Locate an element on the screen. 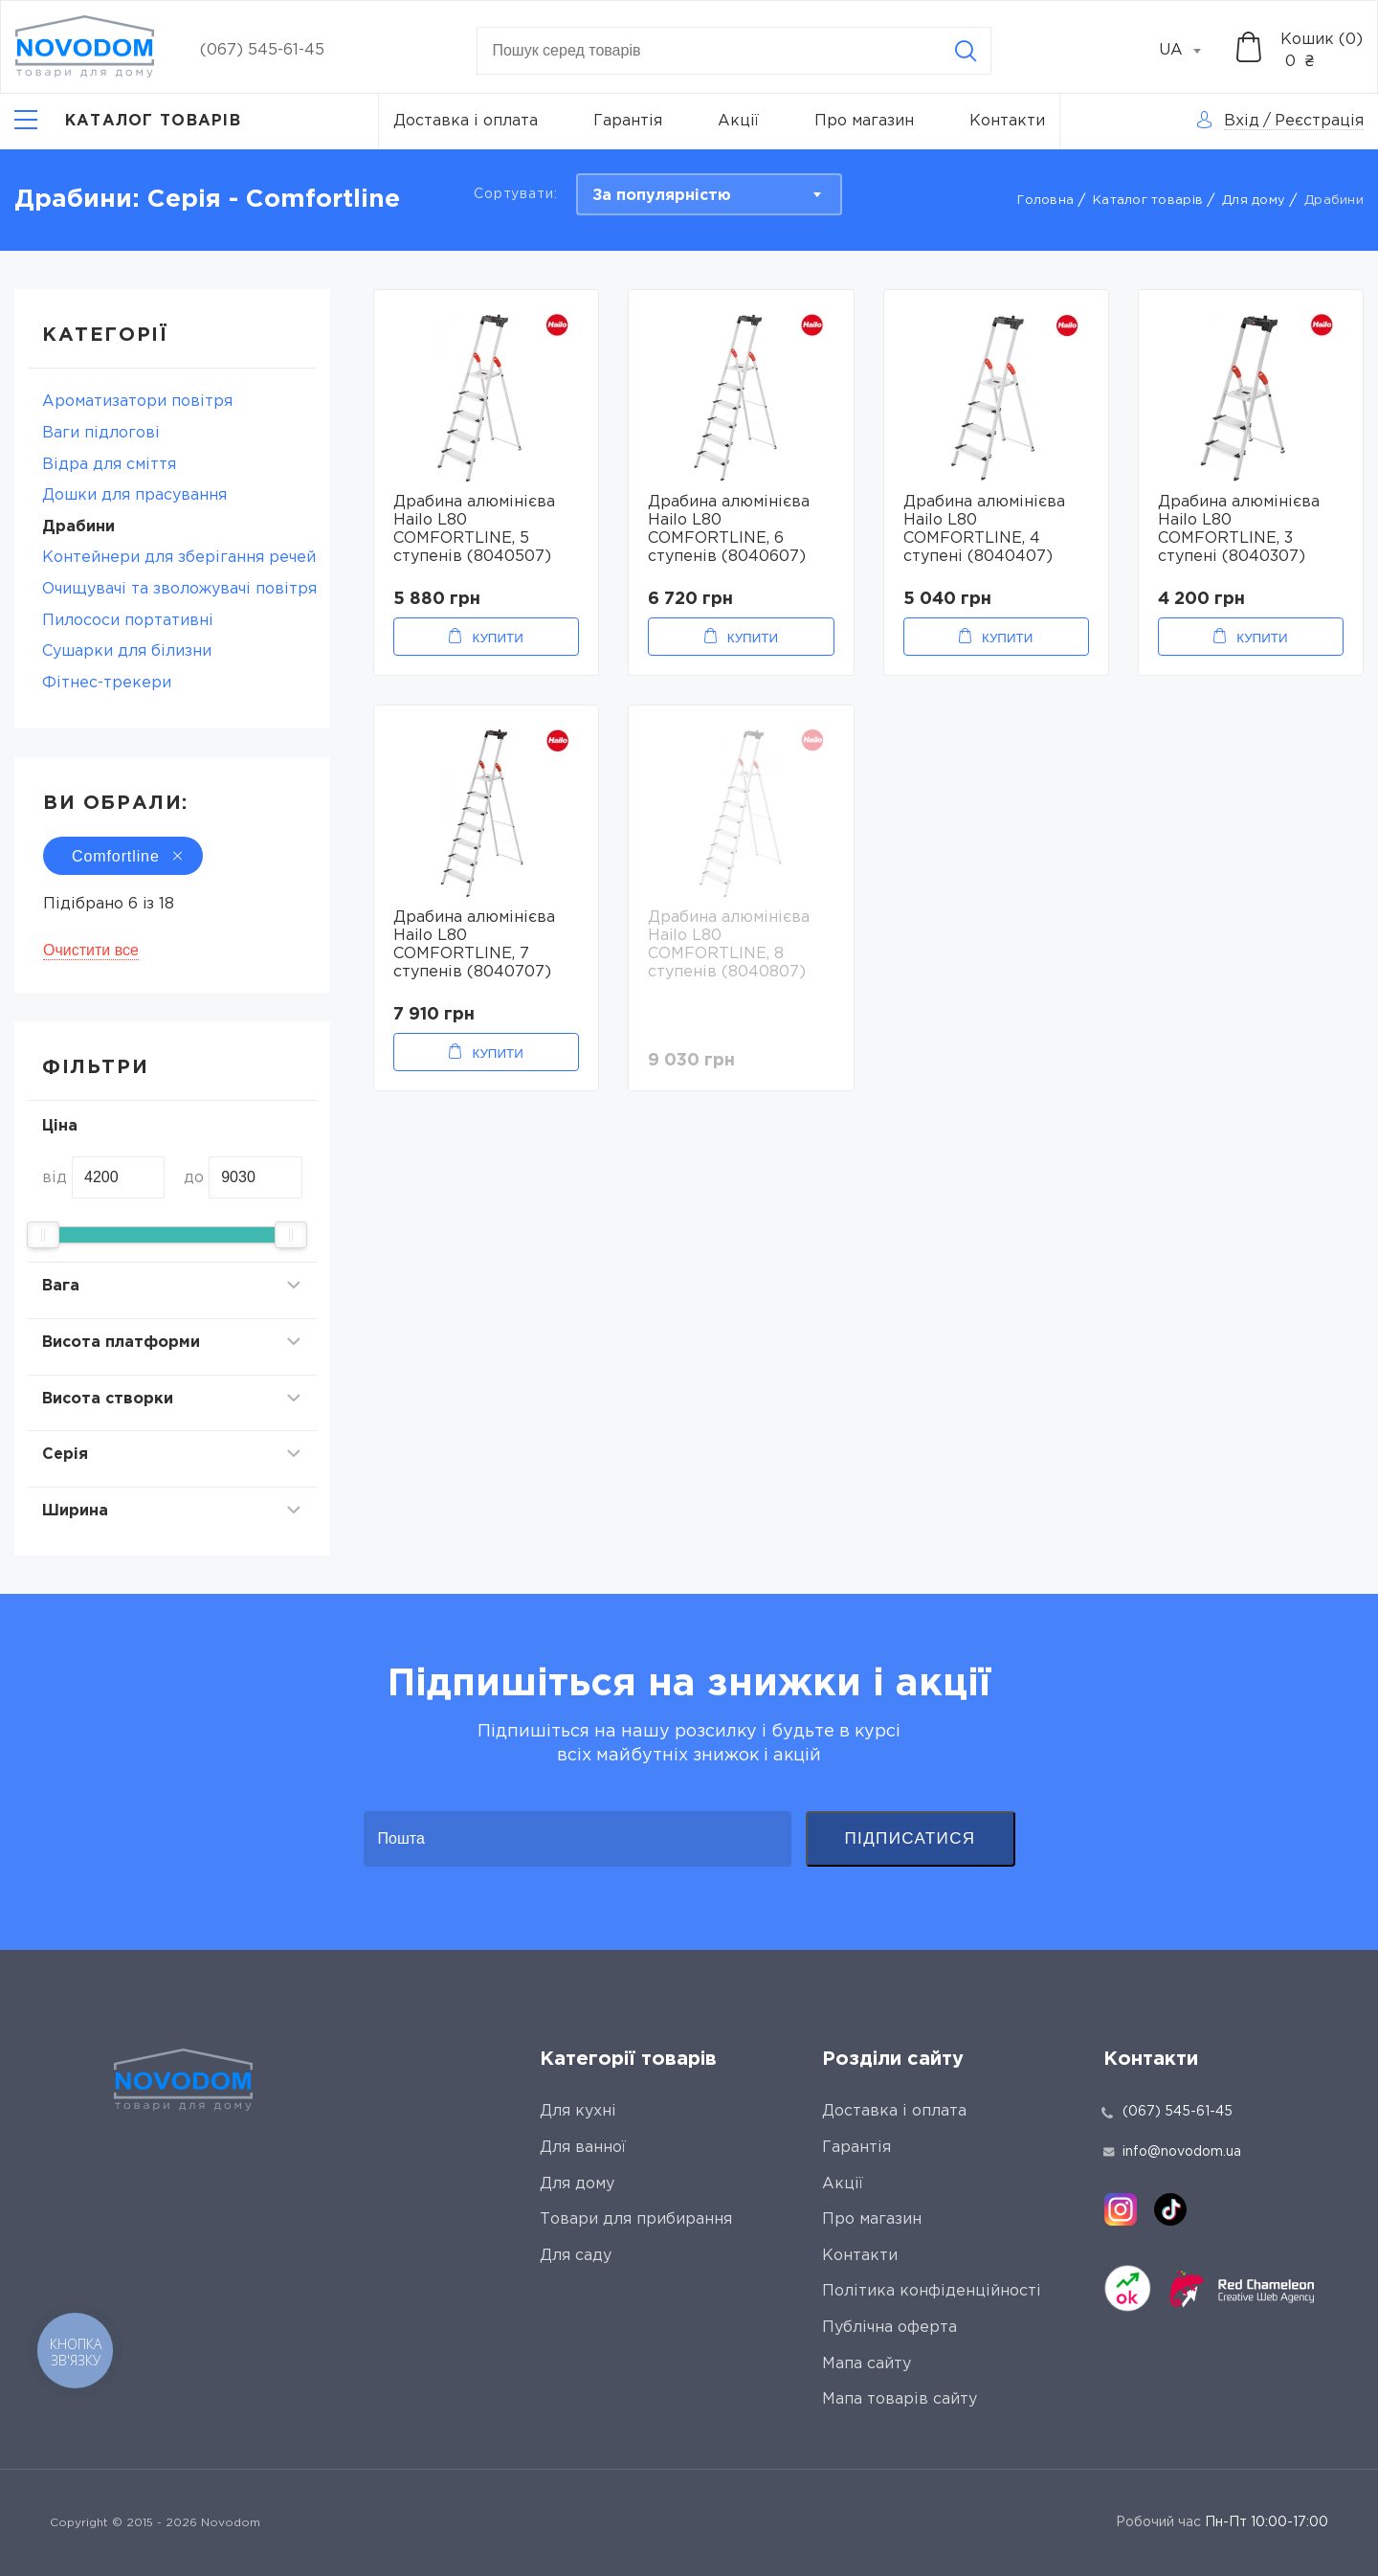  Фітнес-трекери is located at coordinates (106, 683).